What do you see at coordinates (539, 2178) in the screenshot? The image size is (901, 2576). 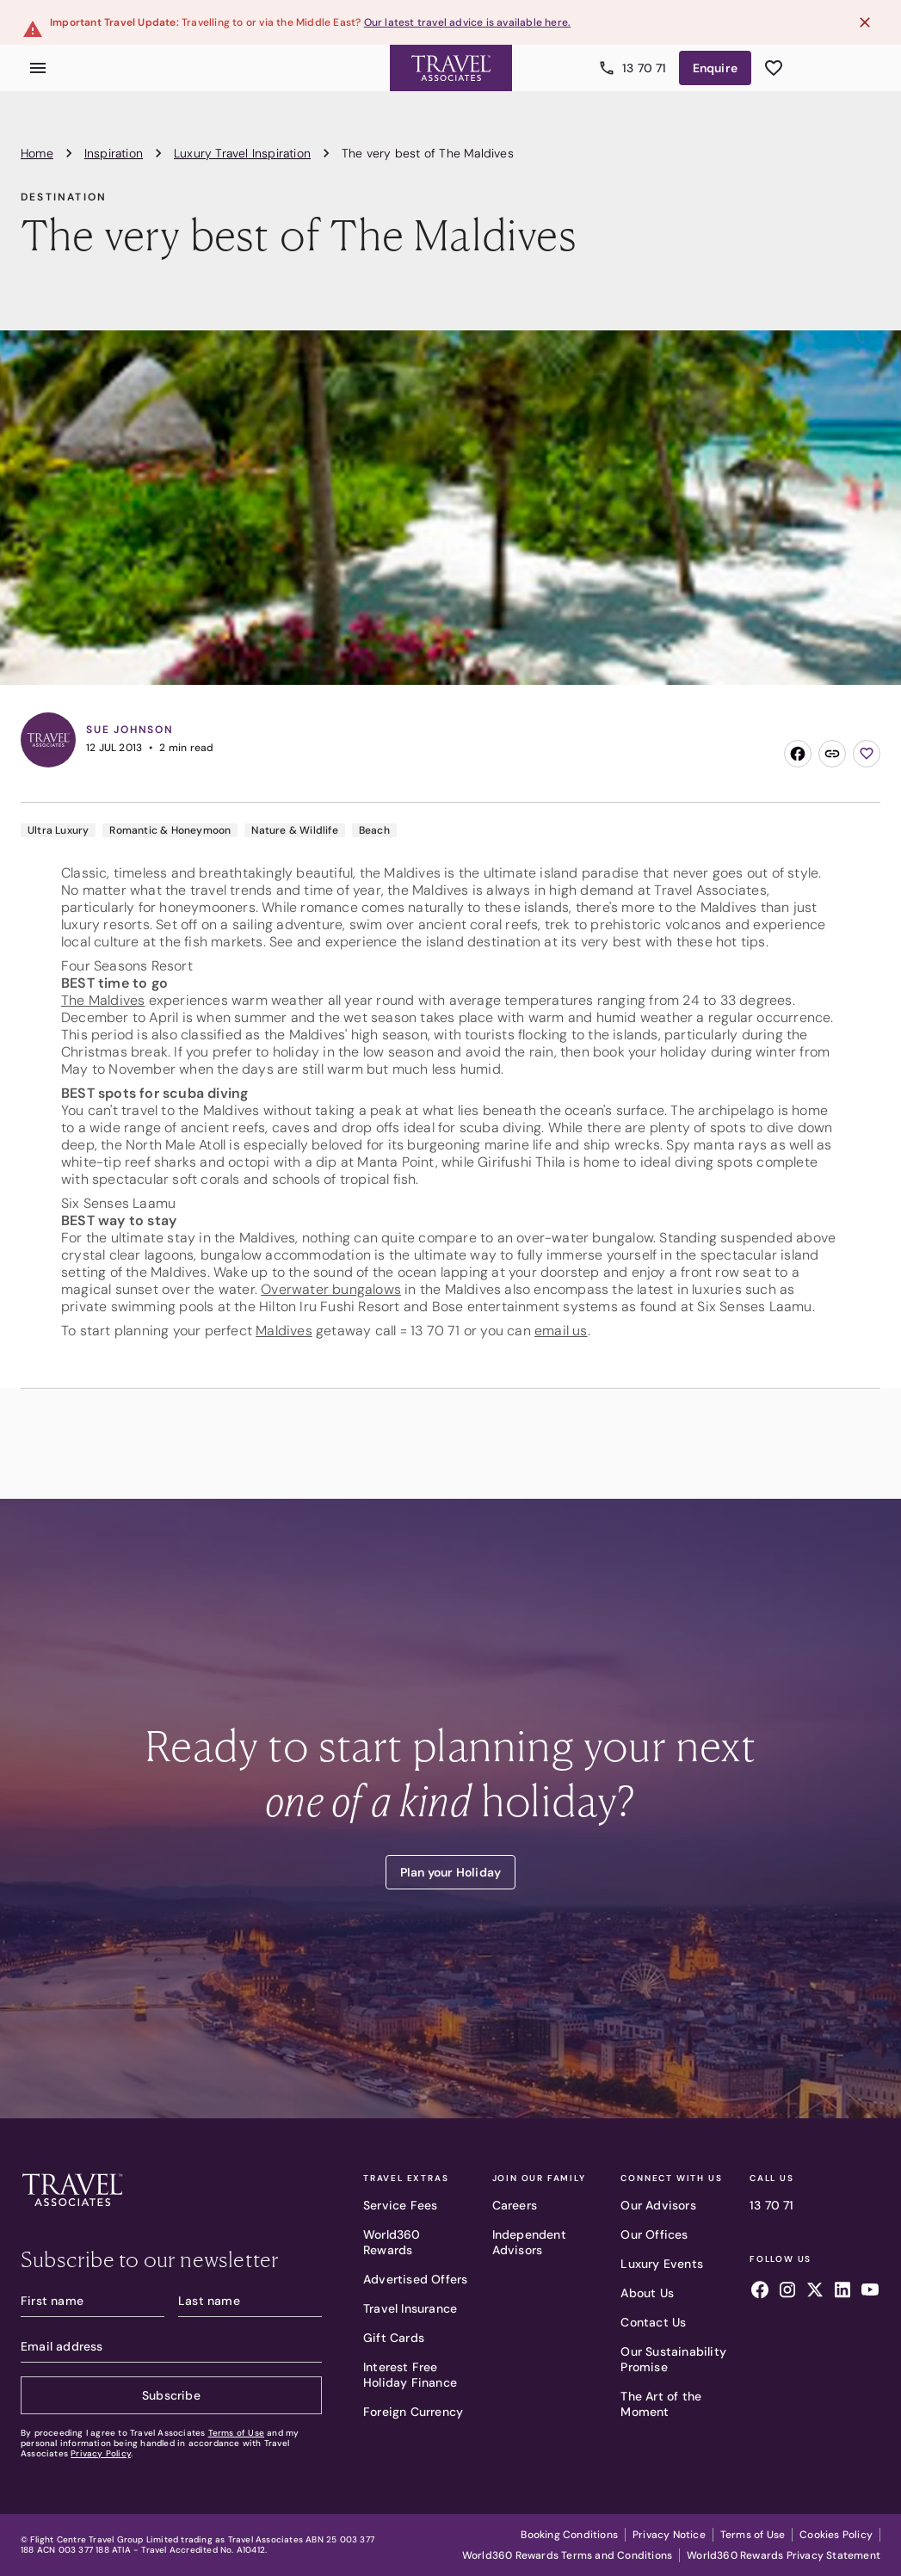 I see `Join Our Family` at bounding box center [539, 2178].